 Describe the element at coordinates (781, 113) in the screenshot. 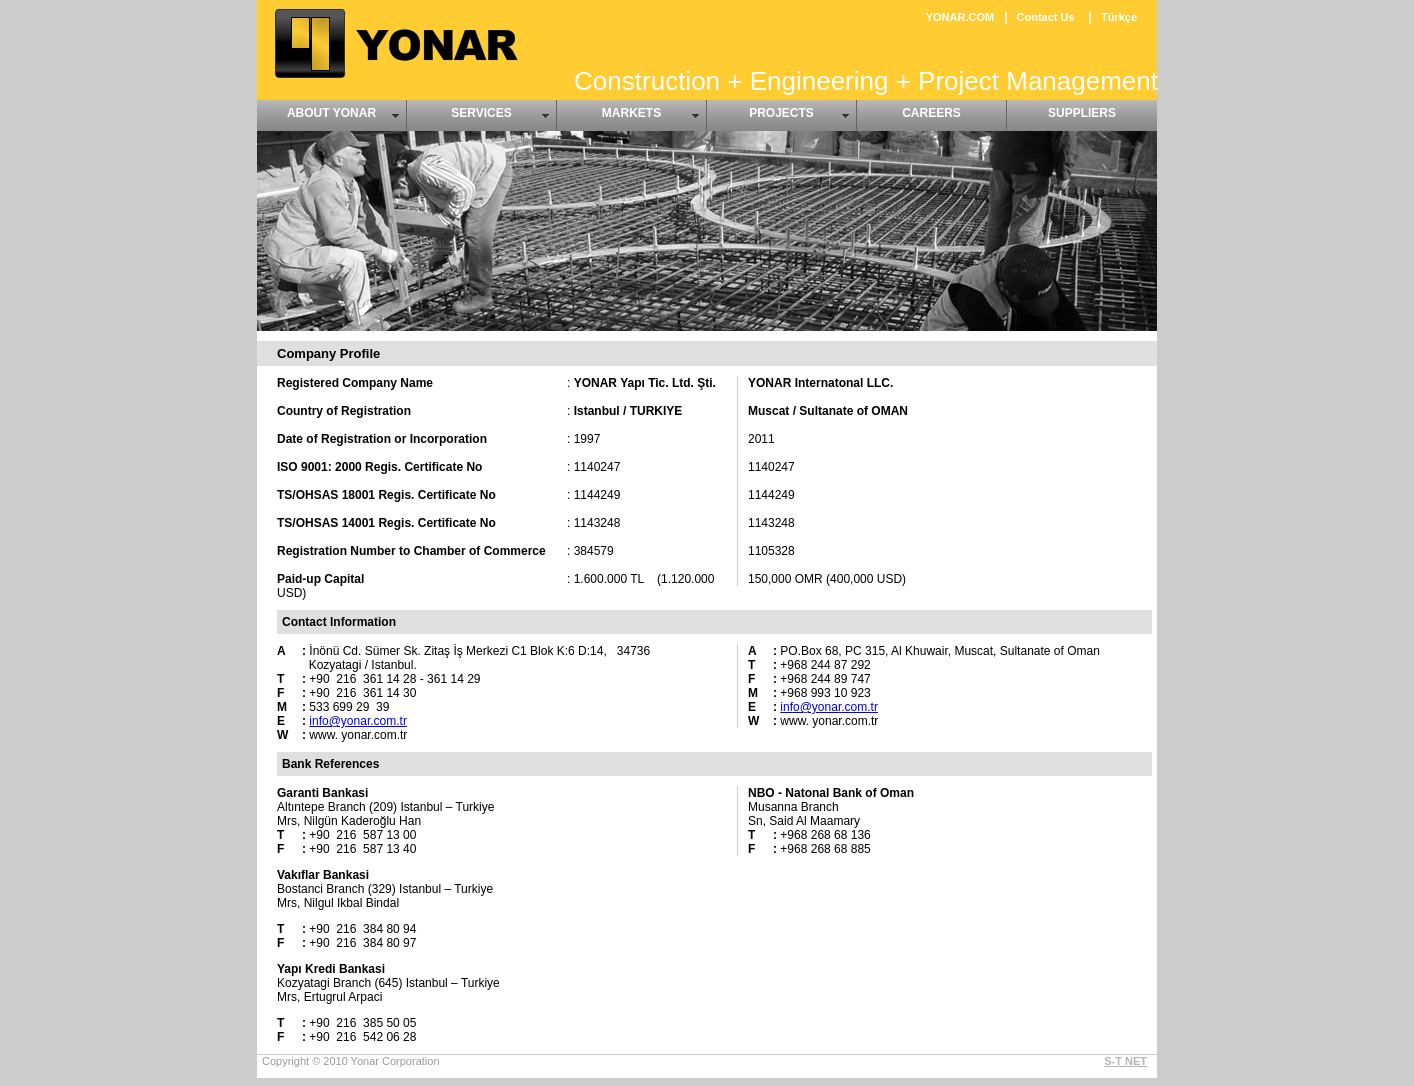

I see `PROJECTS` at that location.